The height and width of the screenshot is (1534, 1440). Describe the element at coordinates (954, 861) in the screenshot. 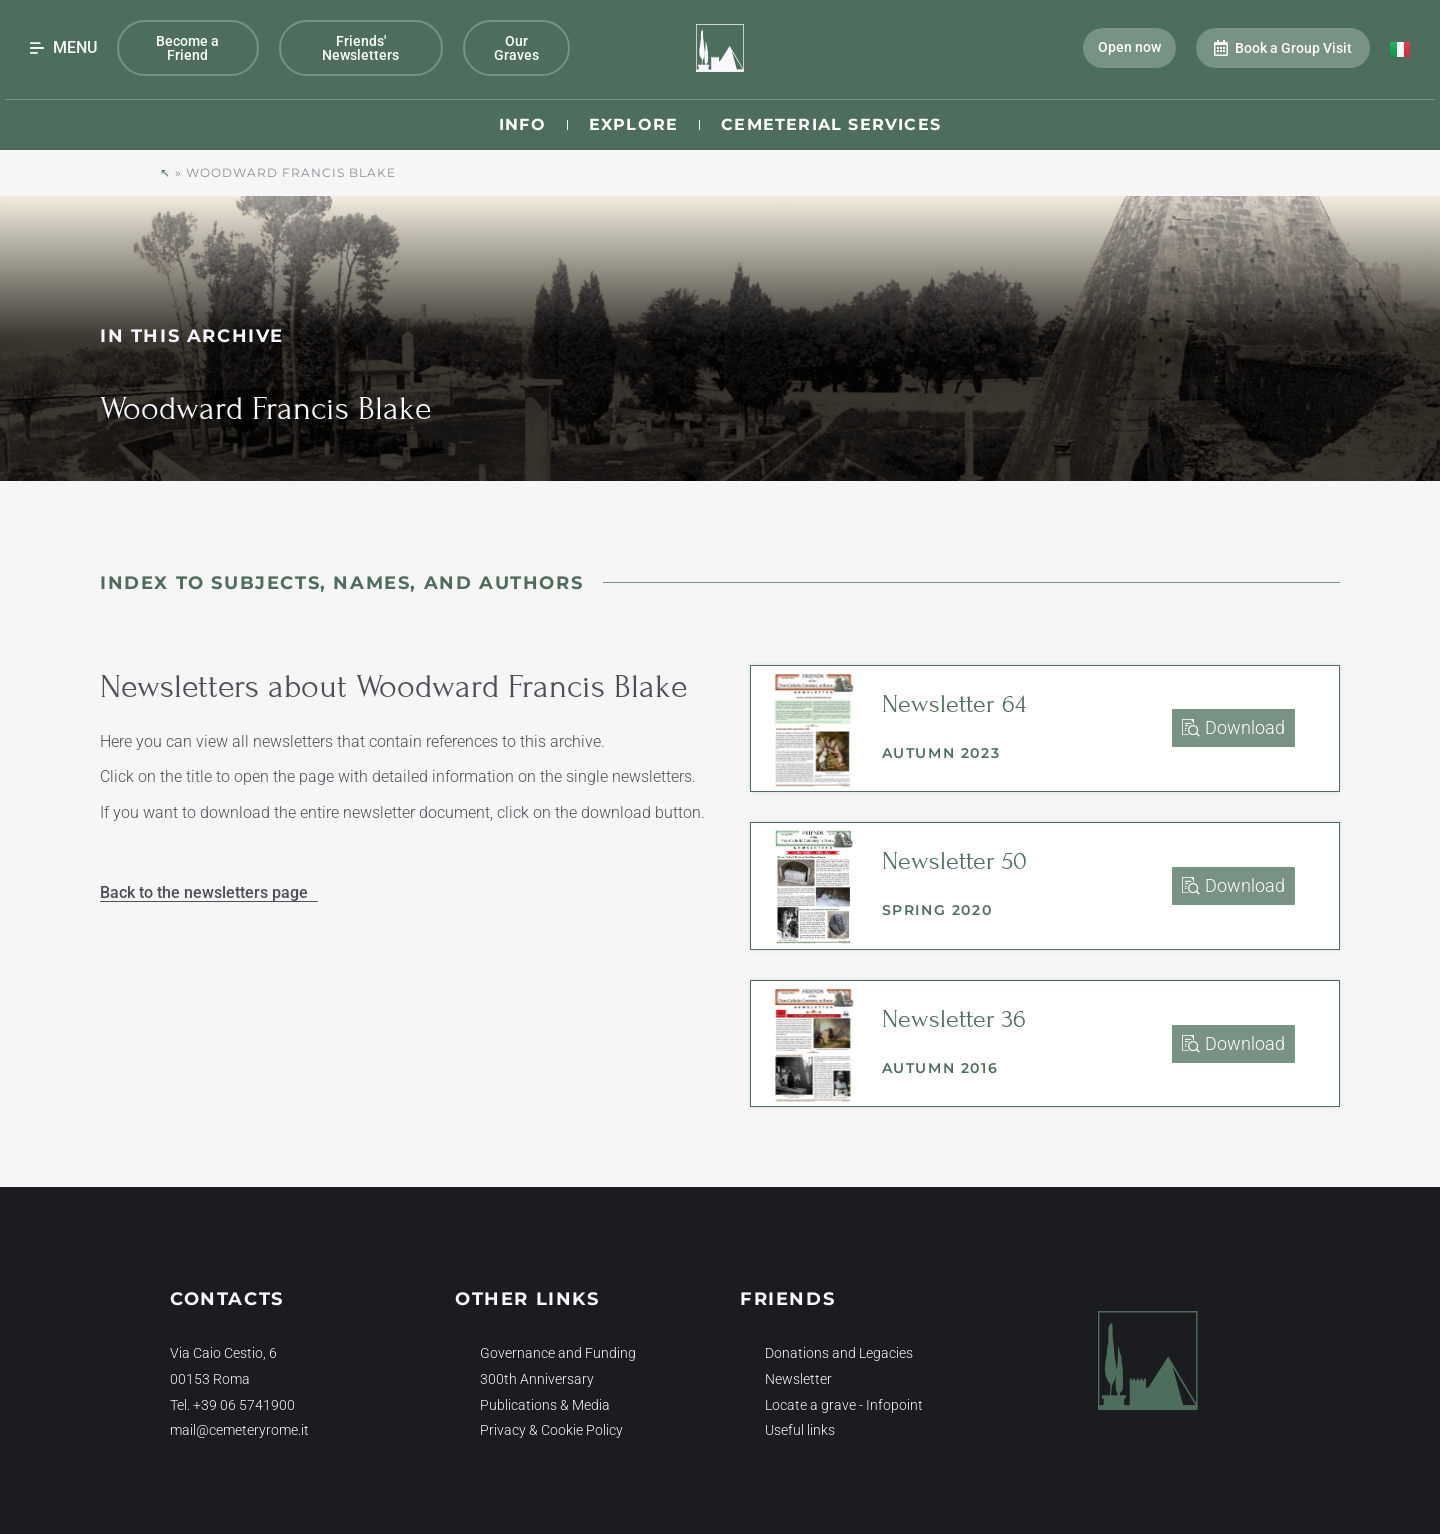

I see `Newsletter 50` at that location.